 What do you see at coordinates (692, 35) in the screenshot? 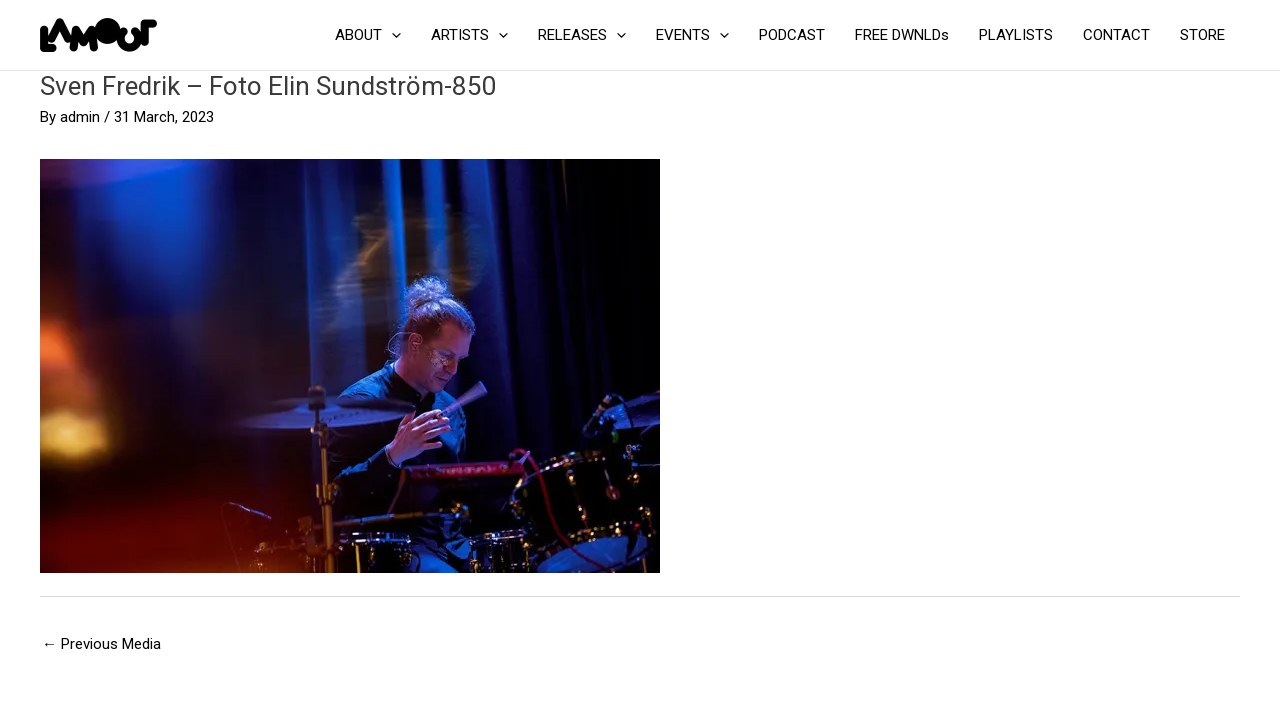
I see `EVENTS` at bounding box center [692, 35].